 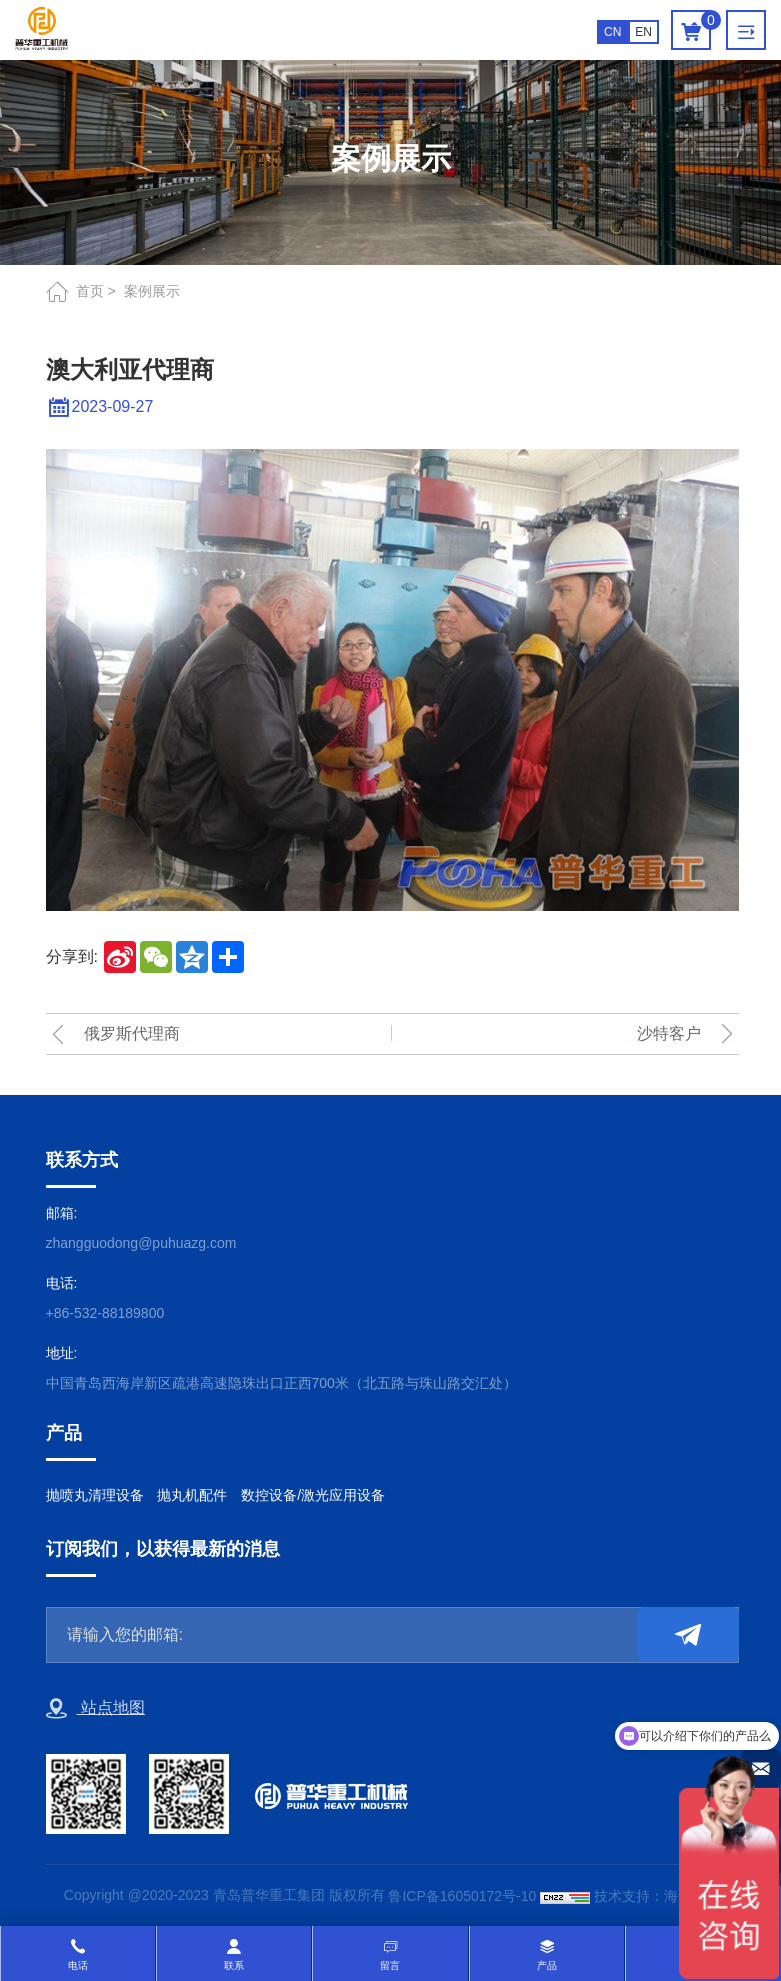 What do you see at coordinates (141, 1243) in the screenshot?
I see `zhangguodong@puhuazg.com` at bounding box center [141, 1243].